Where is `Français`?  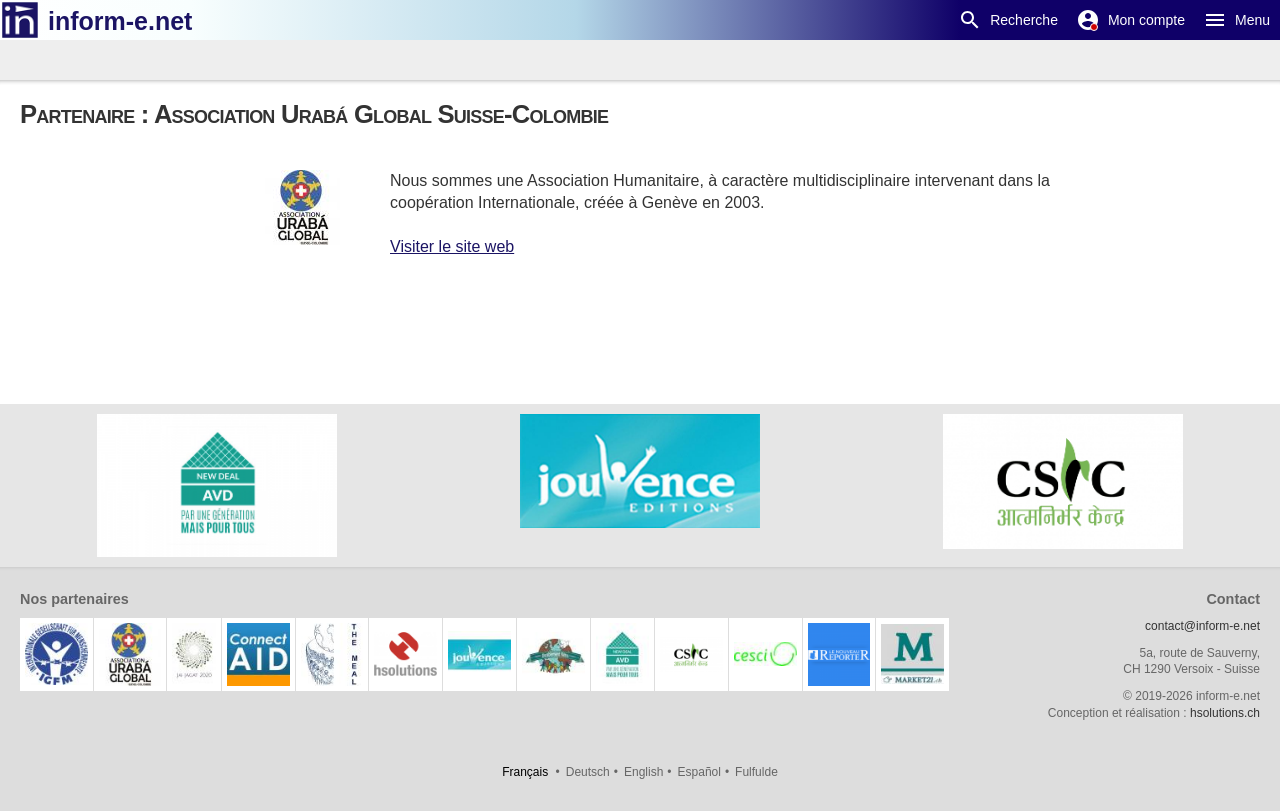 Français is located at coordinates (525, 772).